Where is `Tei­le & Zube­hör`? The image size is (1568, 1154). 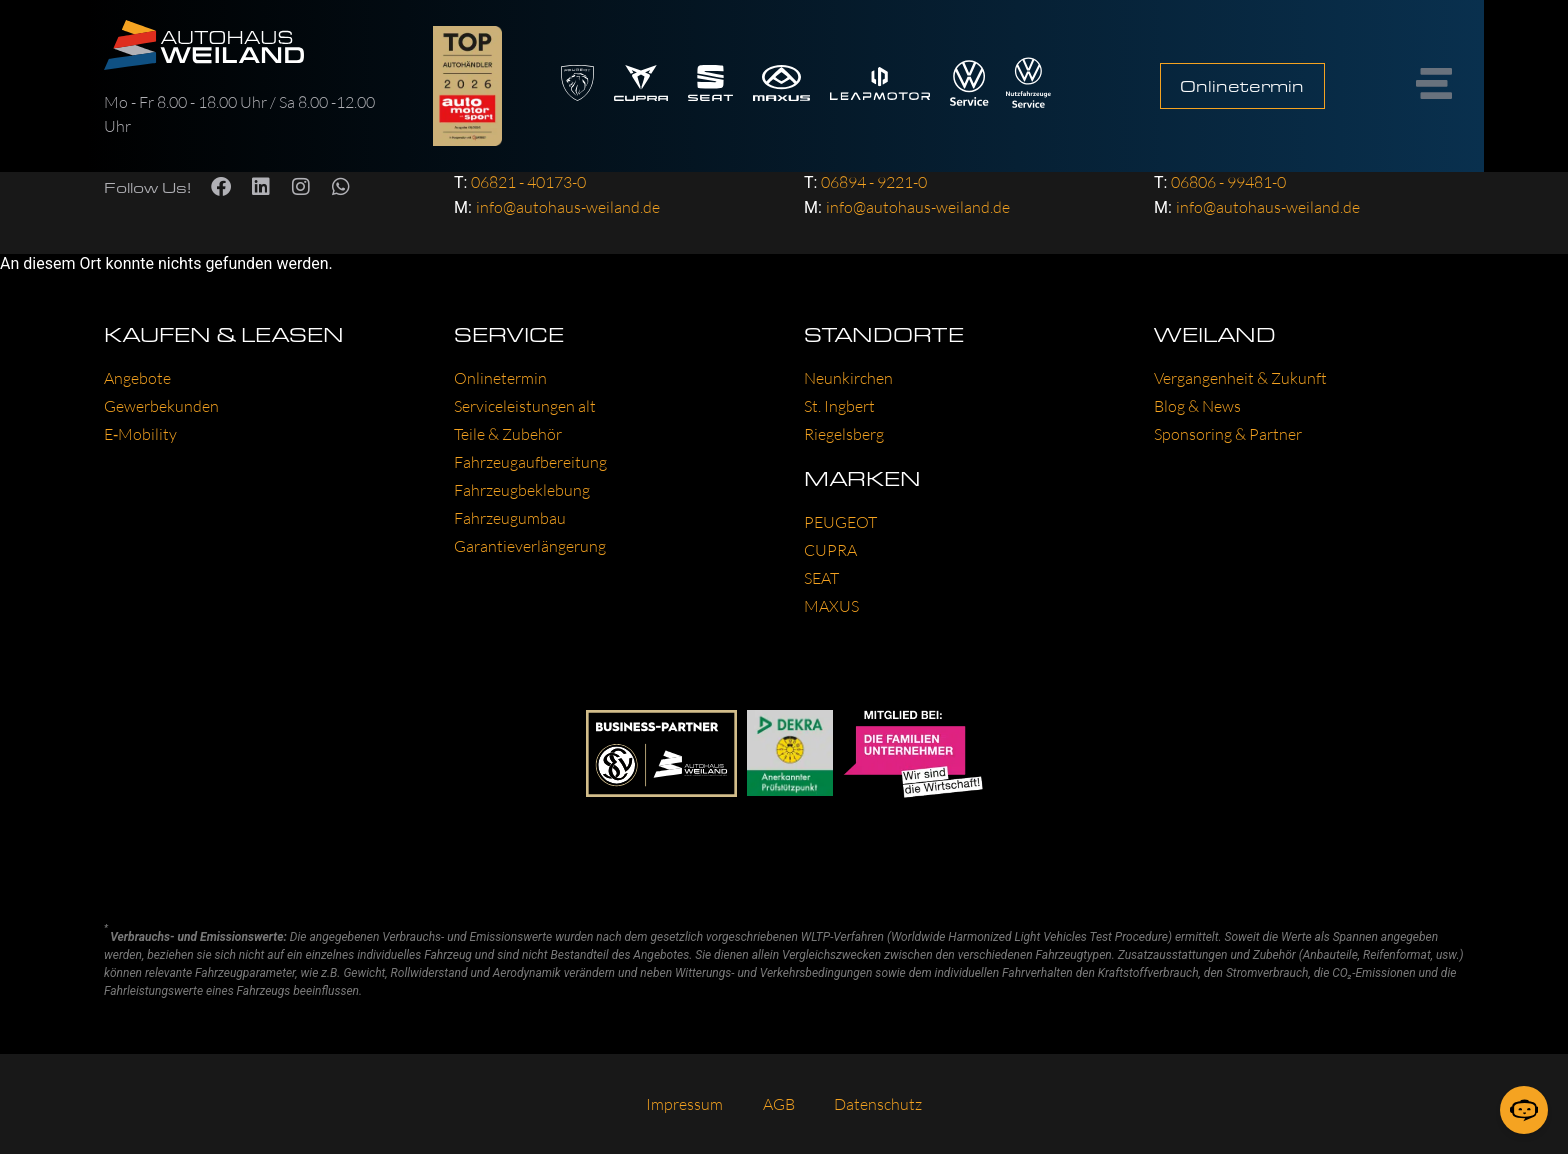 Tei­le & Zube­hör is located at coordinates (508, 434).